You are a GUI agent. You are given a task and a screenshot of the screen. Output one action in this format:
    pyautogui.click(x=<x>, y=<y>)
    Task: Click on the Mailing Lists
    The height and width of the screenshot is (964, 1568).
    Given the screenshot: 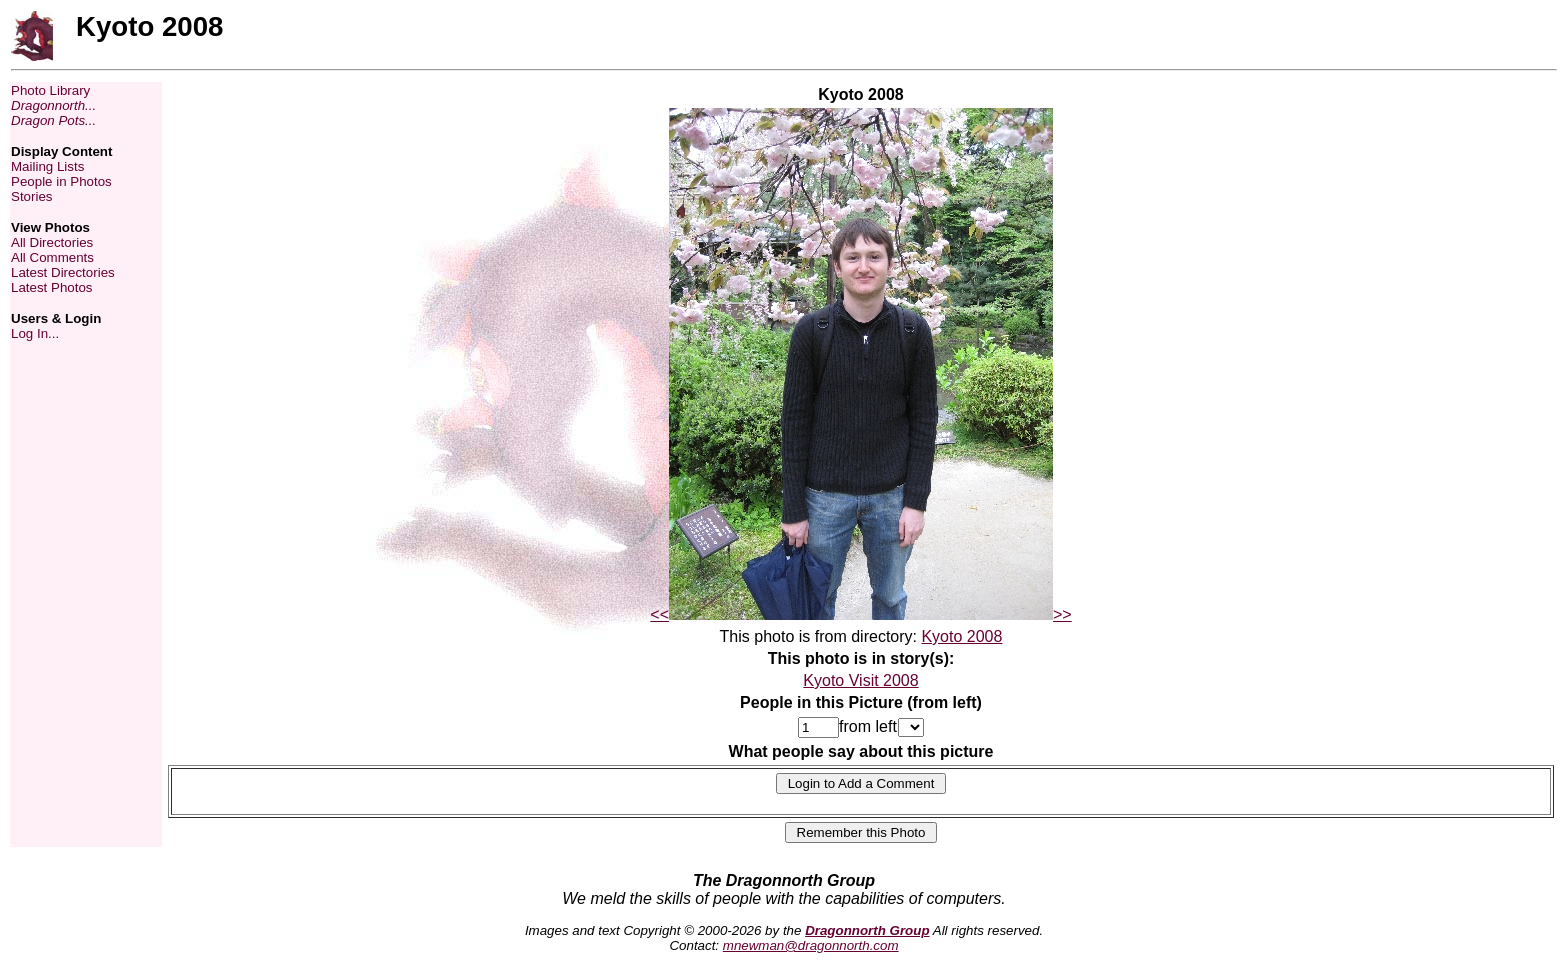 What is the action you would take?
    pyautogui.click(x=47, y=166)
    